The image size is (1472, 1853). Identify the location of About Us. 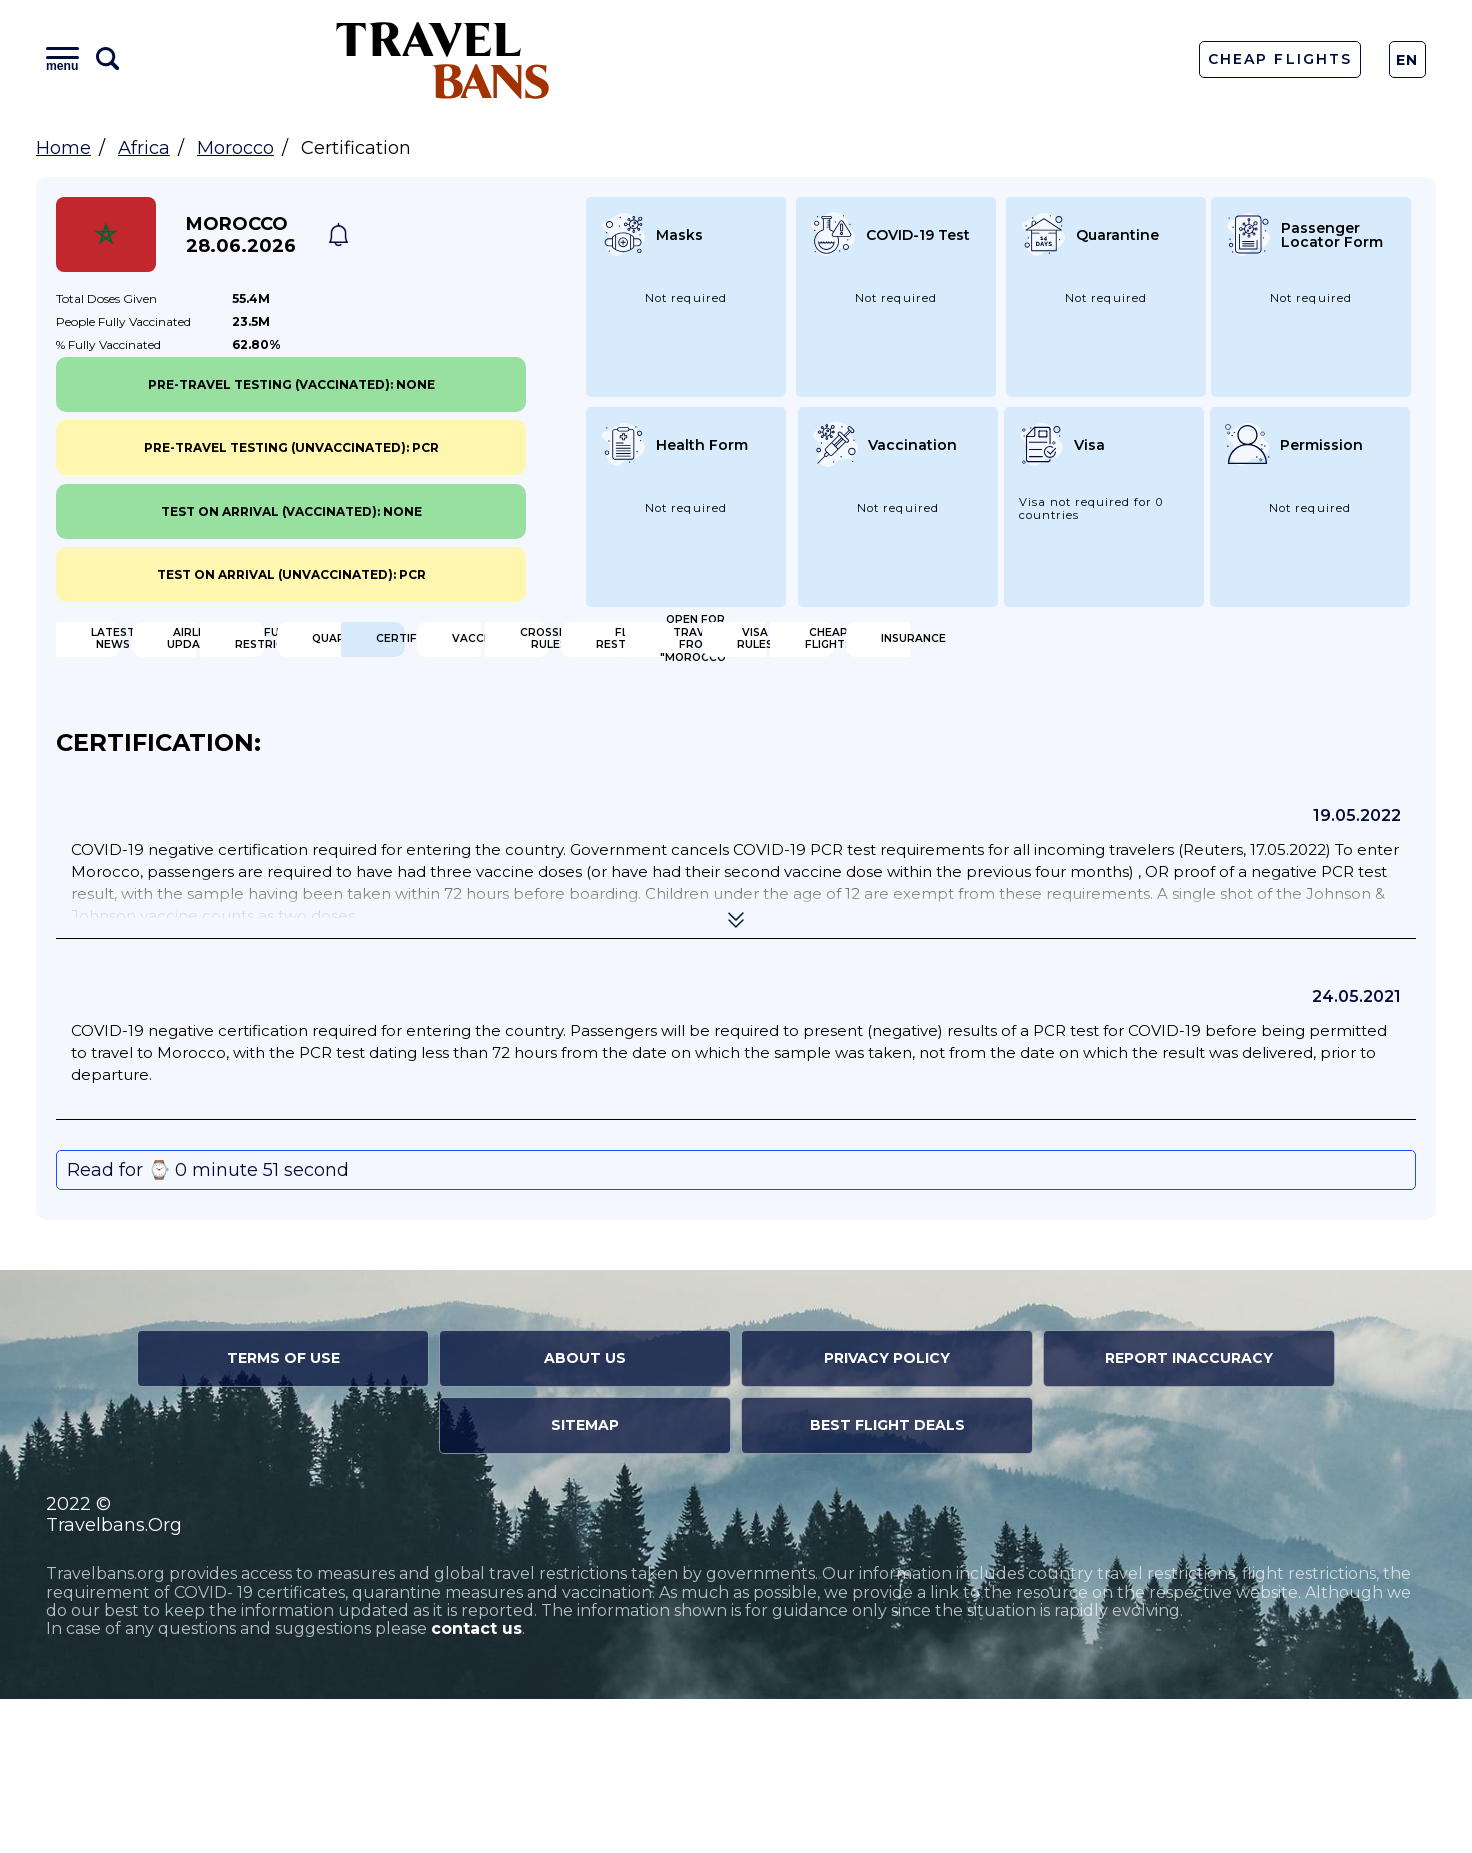
(585, 1512).